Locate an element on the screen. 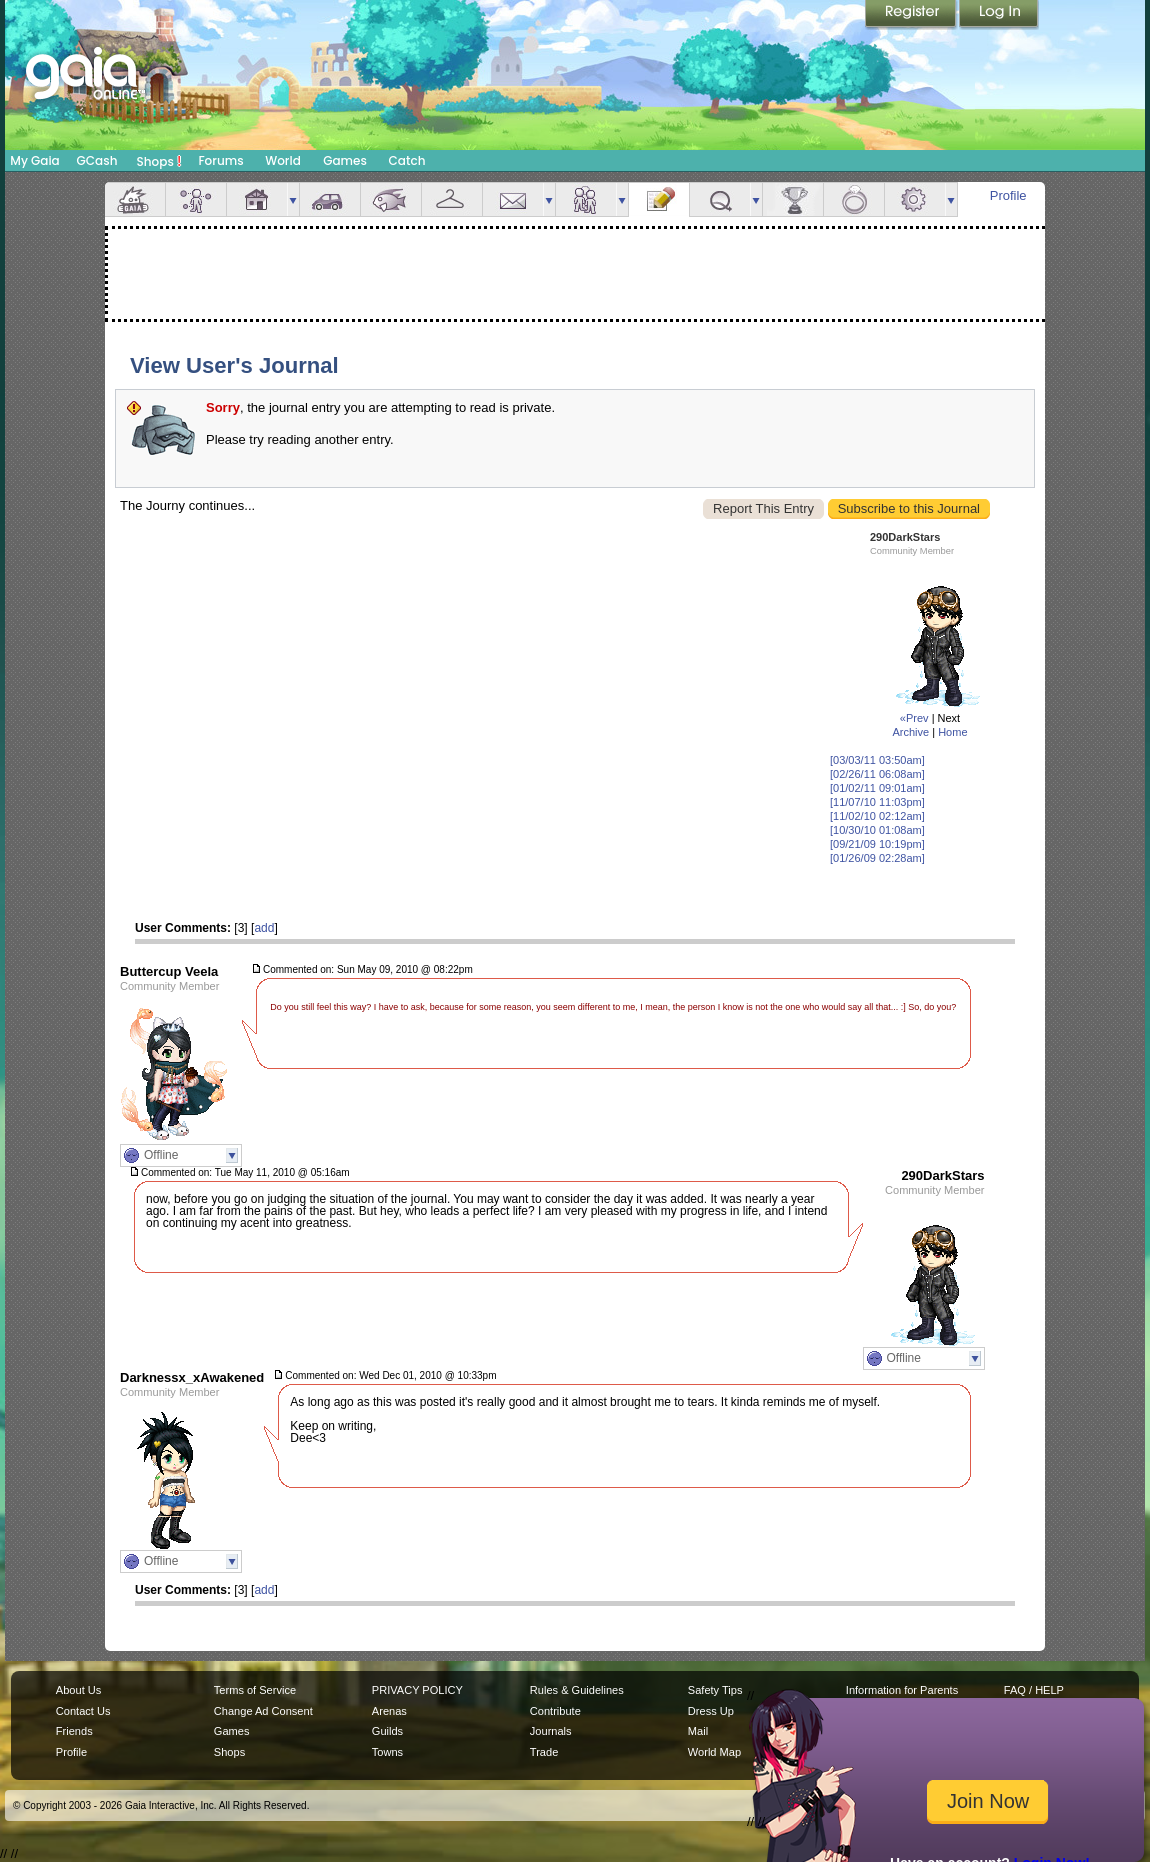 The image size is (1150, 1862). Trade is located at coordinates (544, 1752).